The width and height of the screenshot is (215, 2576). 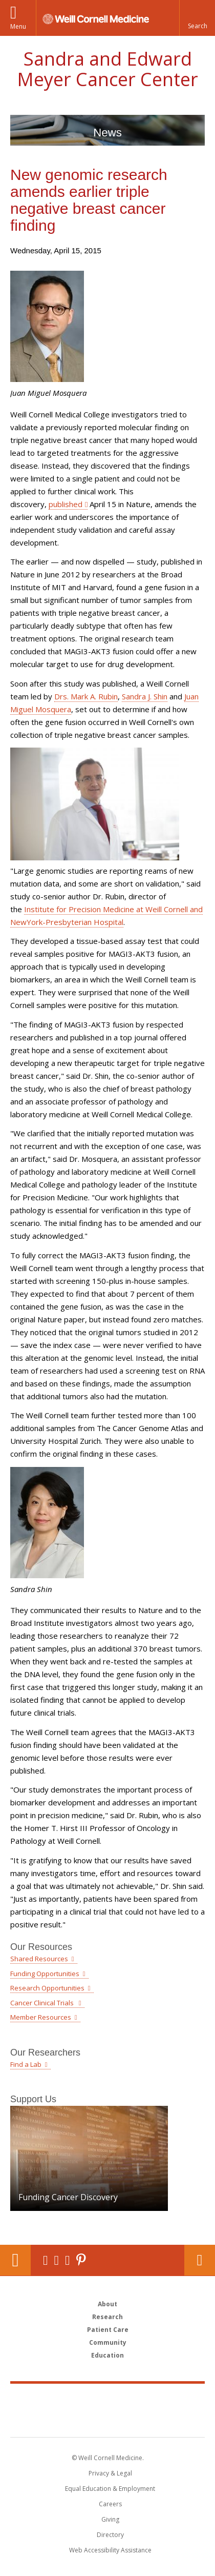 What do you see at coordinates (110, 2504) in the screenshot?
I see `Careers [Go to the WCM Careers site]` at bounding box center [110, 2504].